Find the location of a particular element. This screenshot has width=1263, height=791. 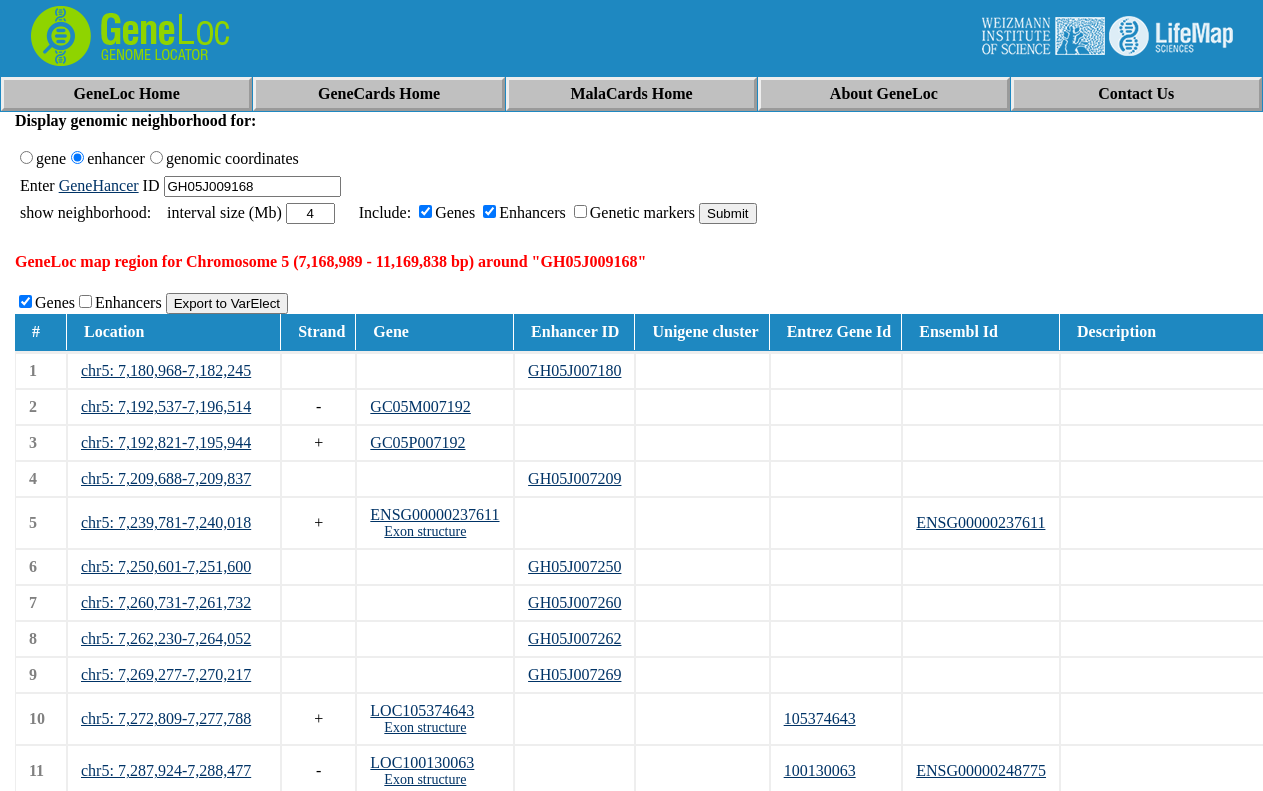

GH05J007262 is located at coordinates (574, 638).